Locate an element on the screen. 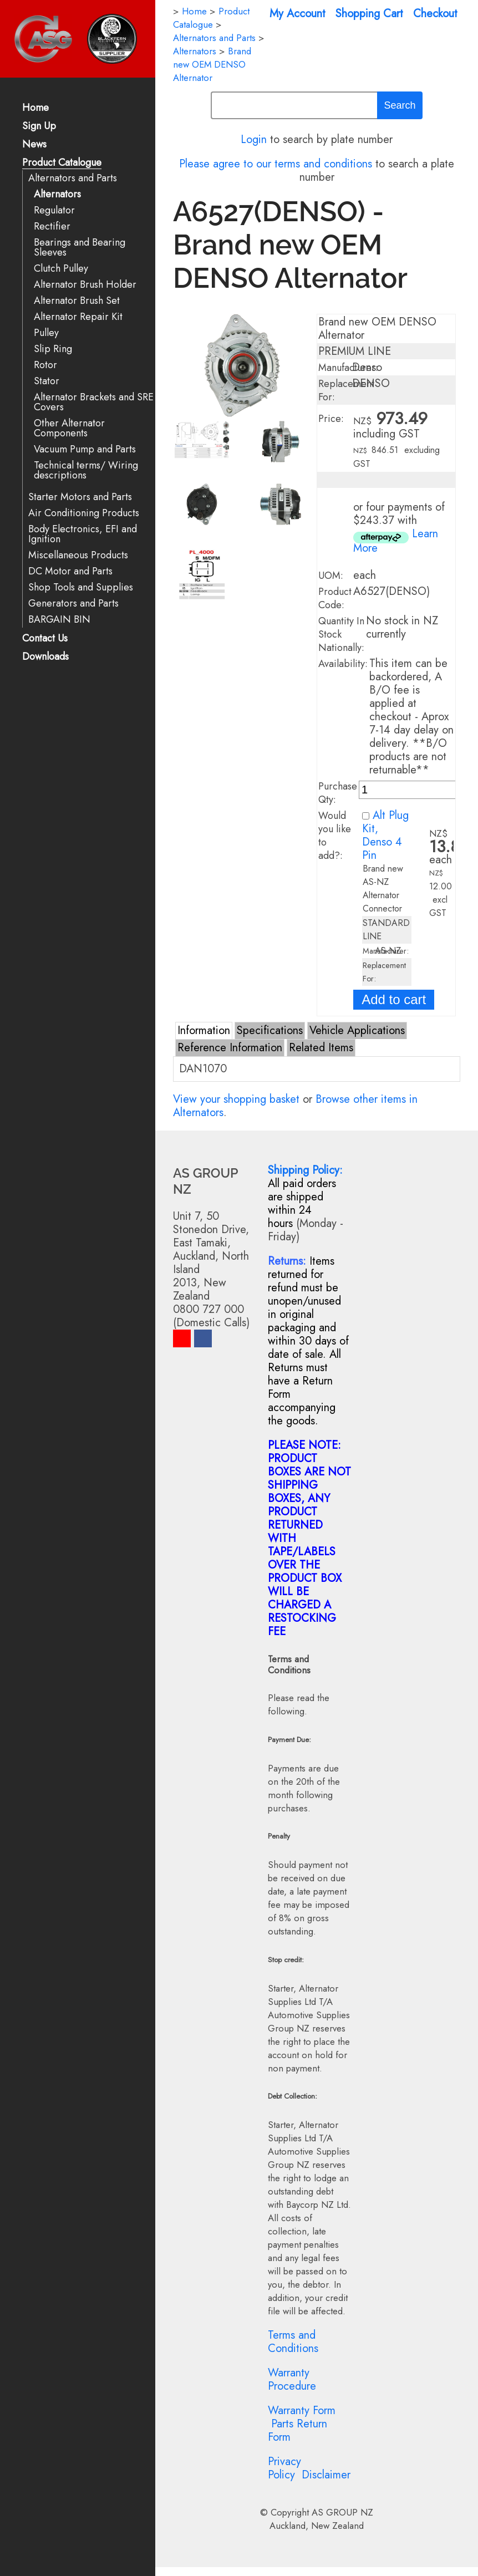 The image size is (478, 2576). Shop Tools and Supplies is located at coordinates (80, 587).